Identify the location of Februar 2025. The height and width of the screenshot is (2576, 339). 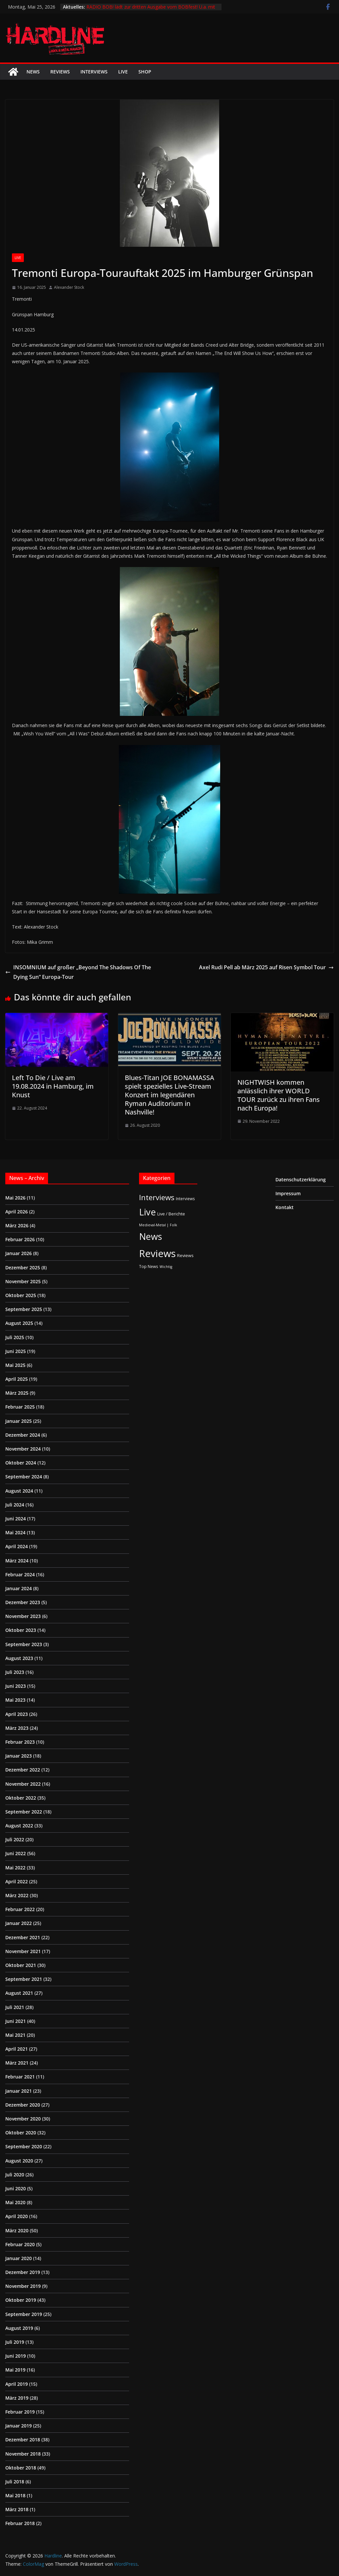
(20, 1407).